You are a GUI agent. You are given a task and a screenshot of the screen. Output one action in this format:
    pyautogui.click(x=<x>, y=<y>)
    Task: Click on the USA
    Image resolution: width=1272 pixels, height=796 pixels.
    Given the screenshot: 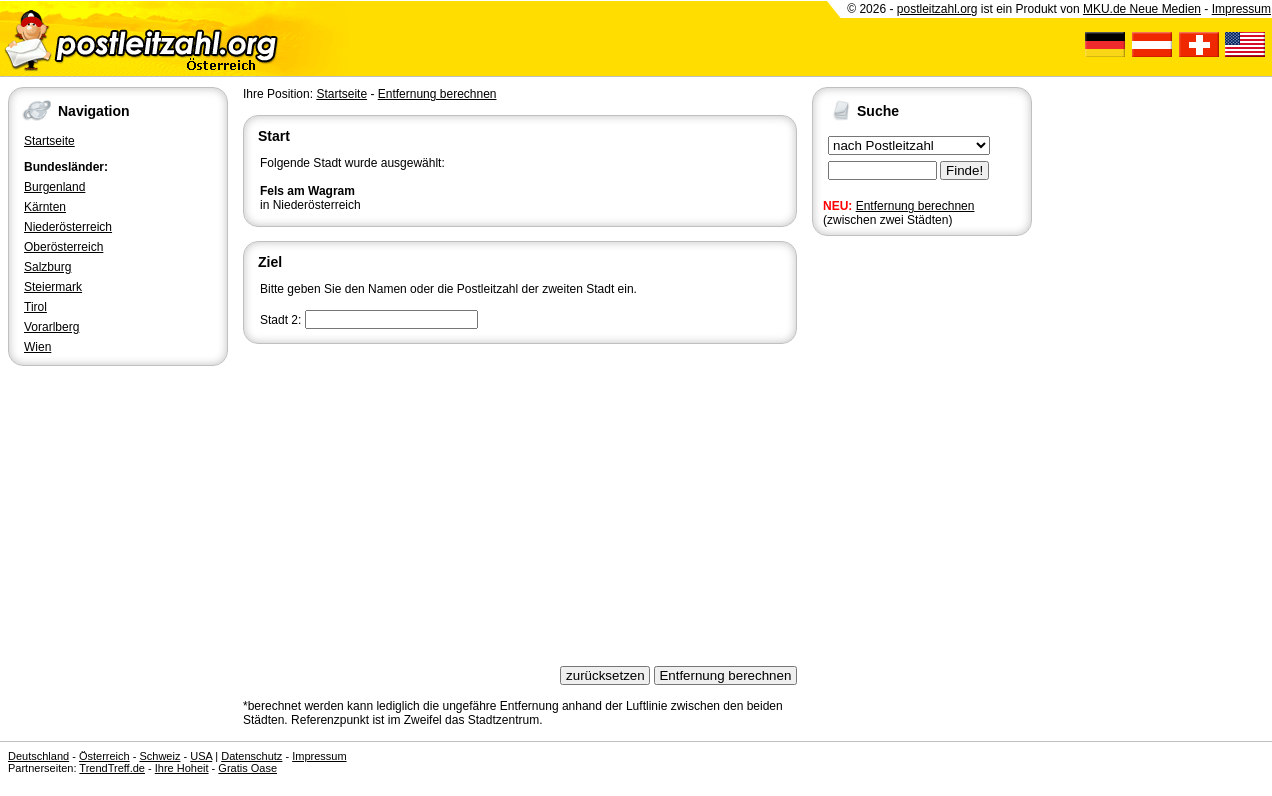 What is the action you would take?
    pyautogui.click(x=201, y=756)
    